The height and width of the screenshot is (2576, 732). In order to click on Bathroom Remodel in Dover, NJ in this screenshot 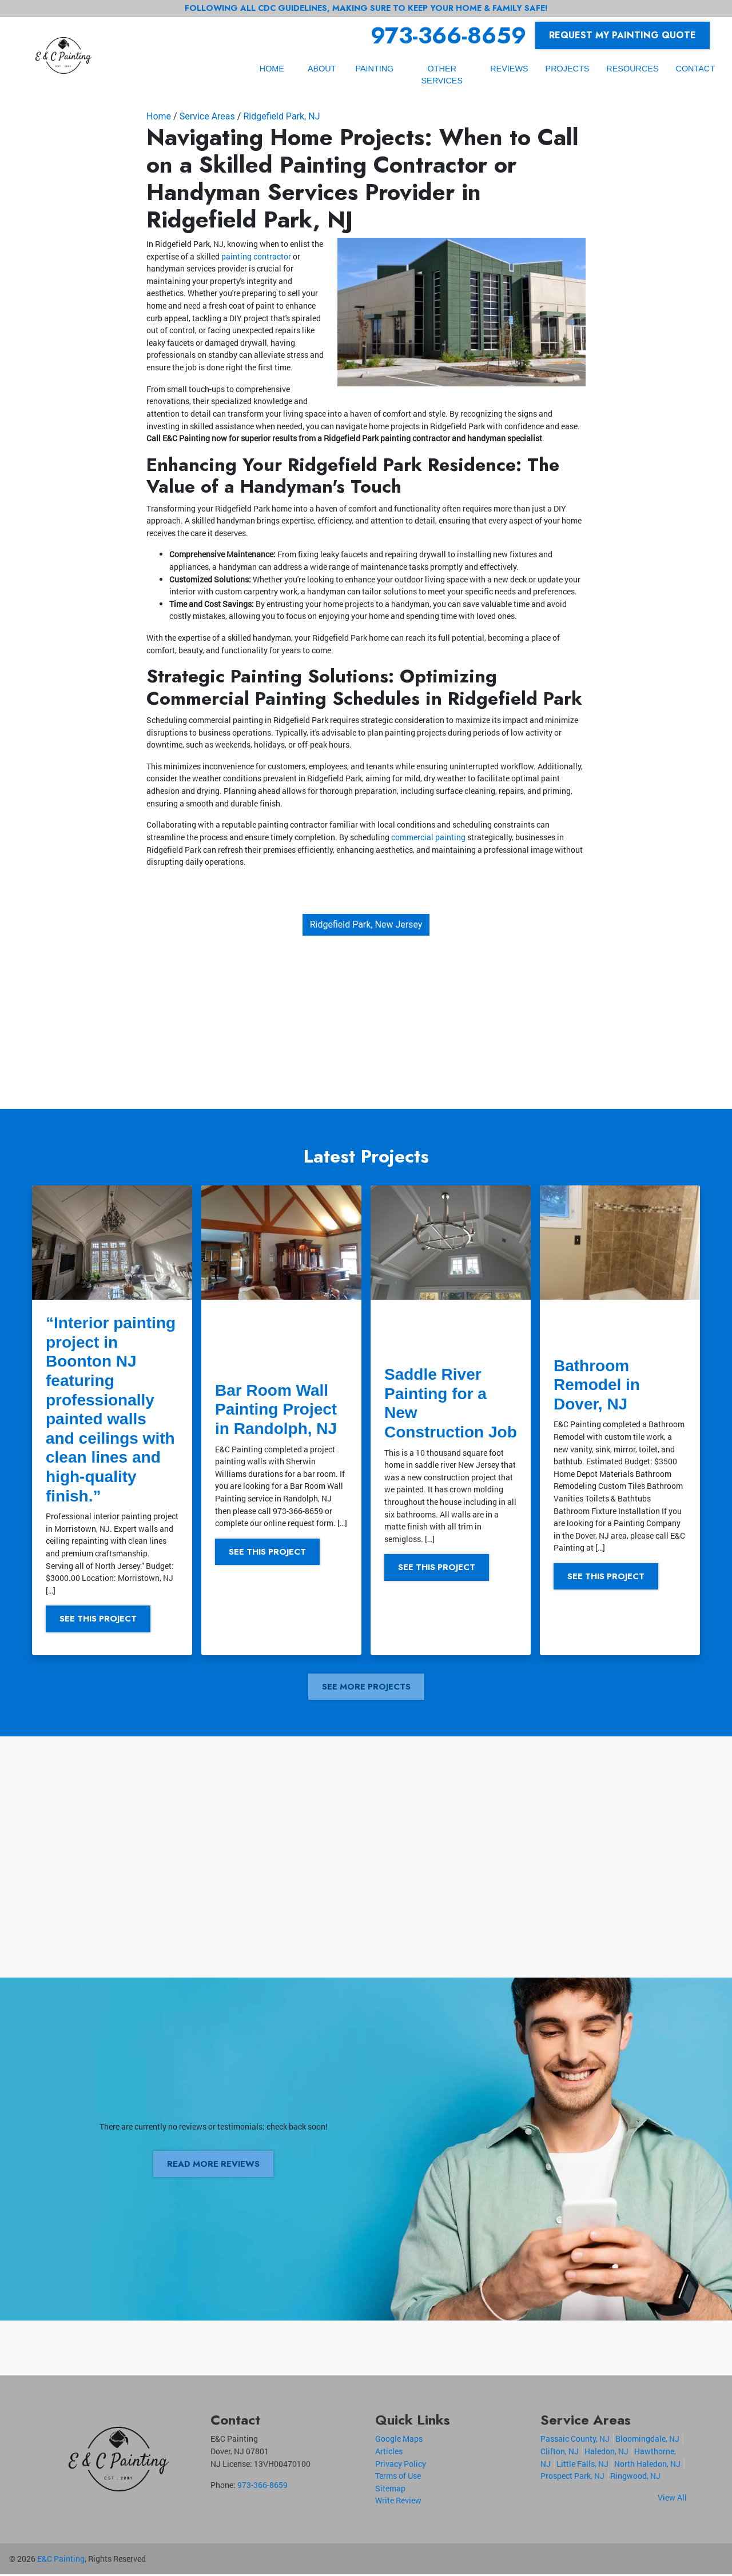, I will do `click(597, 1385)`.